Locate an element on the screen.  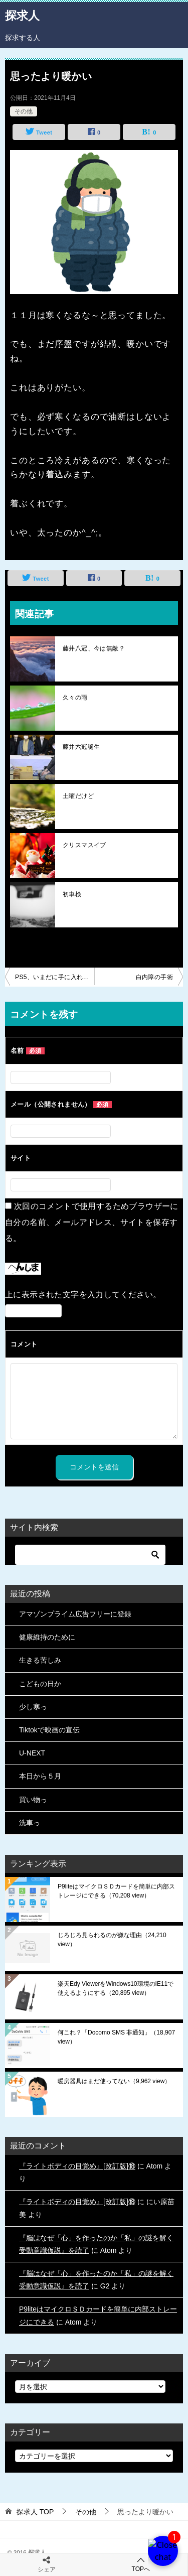
TOPへ is located at coordinates (141, 2564).